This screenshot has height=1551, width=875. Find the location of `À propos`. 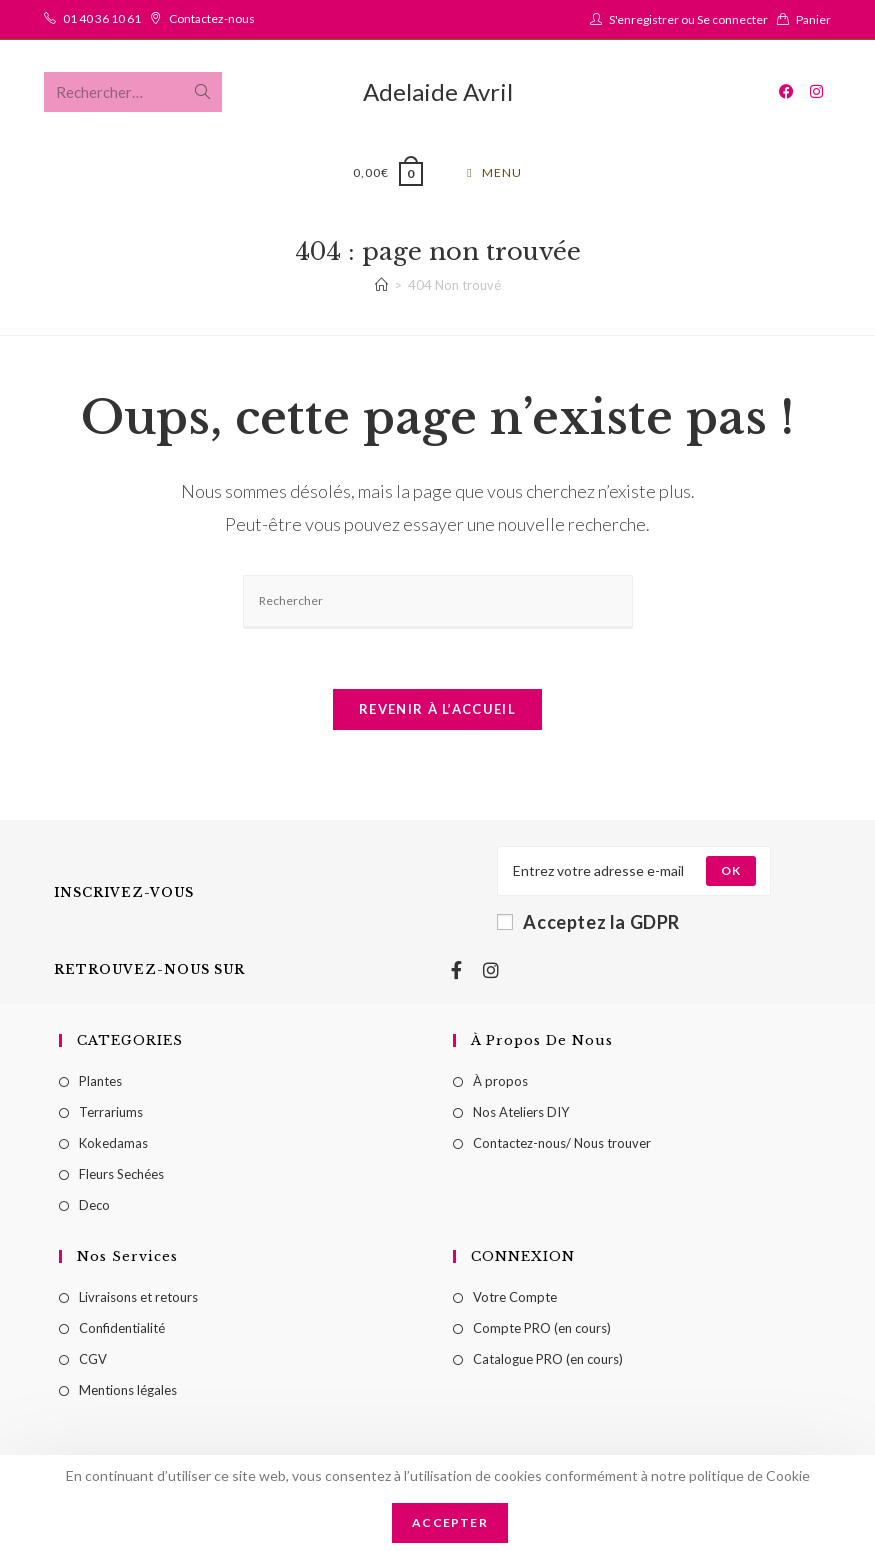

À propos is located at coordinates (500, 1083).